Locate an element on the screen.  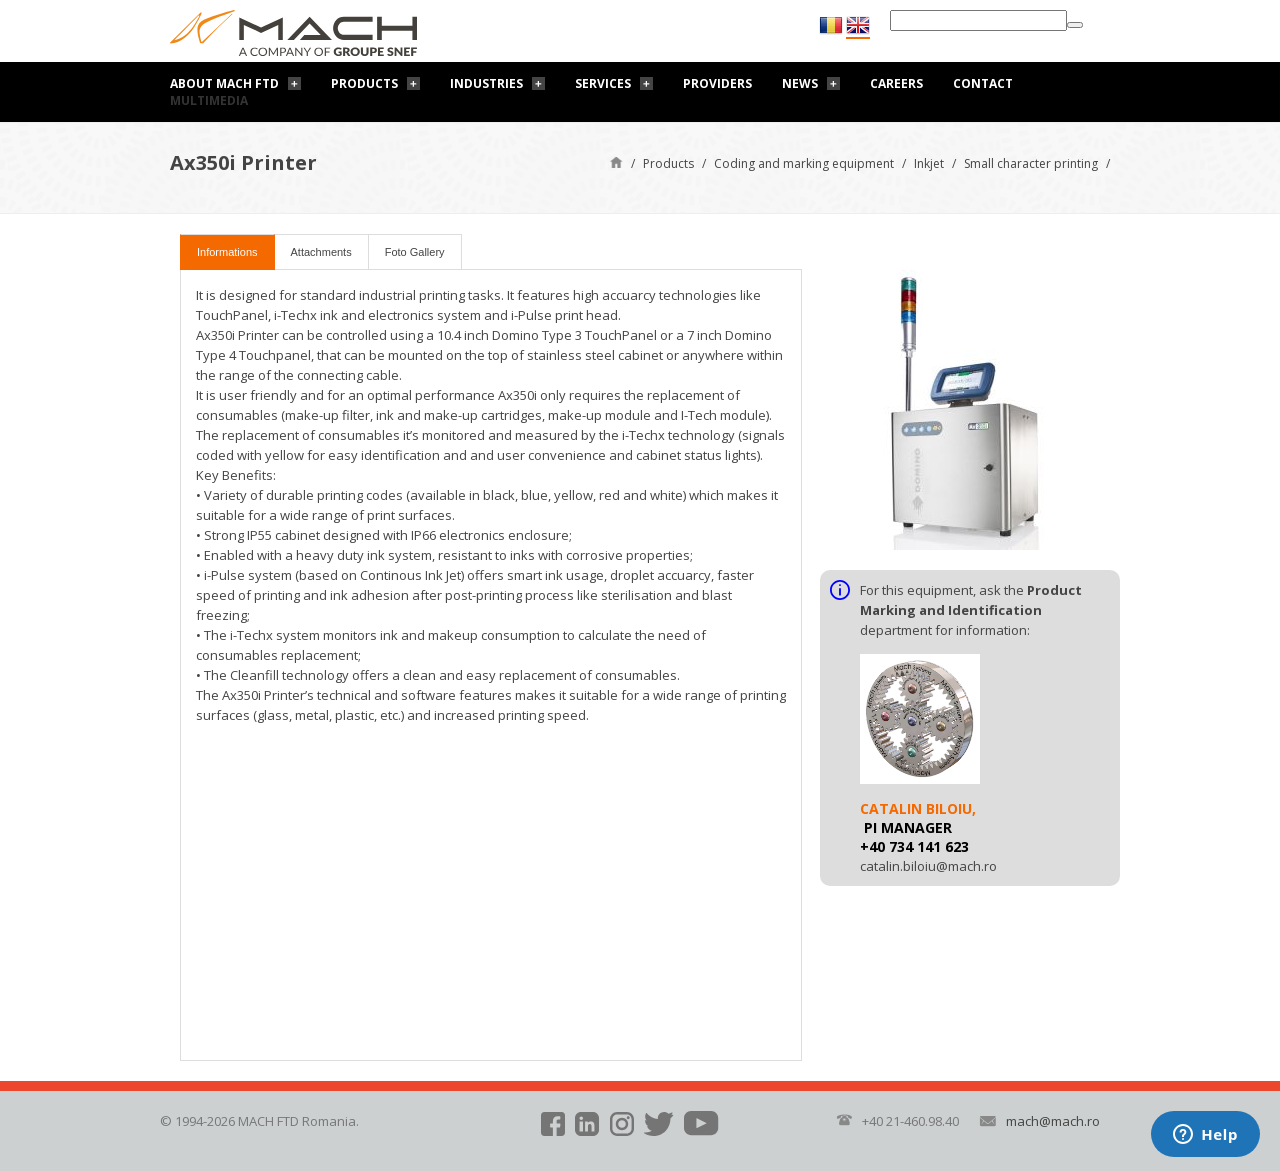
Careers is located at coordinates (896, 83).